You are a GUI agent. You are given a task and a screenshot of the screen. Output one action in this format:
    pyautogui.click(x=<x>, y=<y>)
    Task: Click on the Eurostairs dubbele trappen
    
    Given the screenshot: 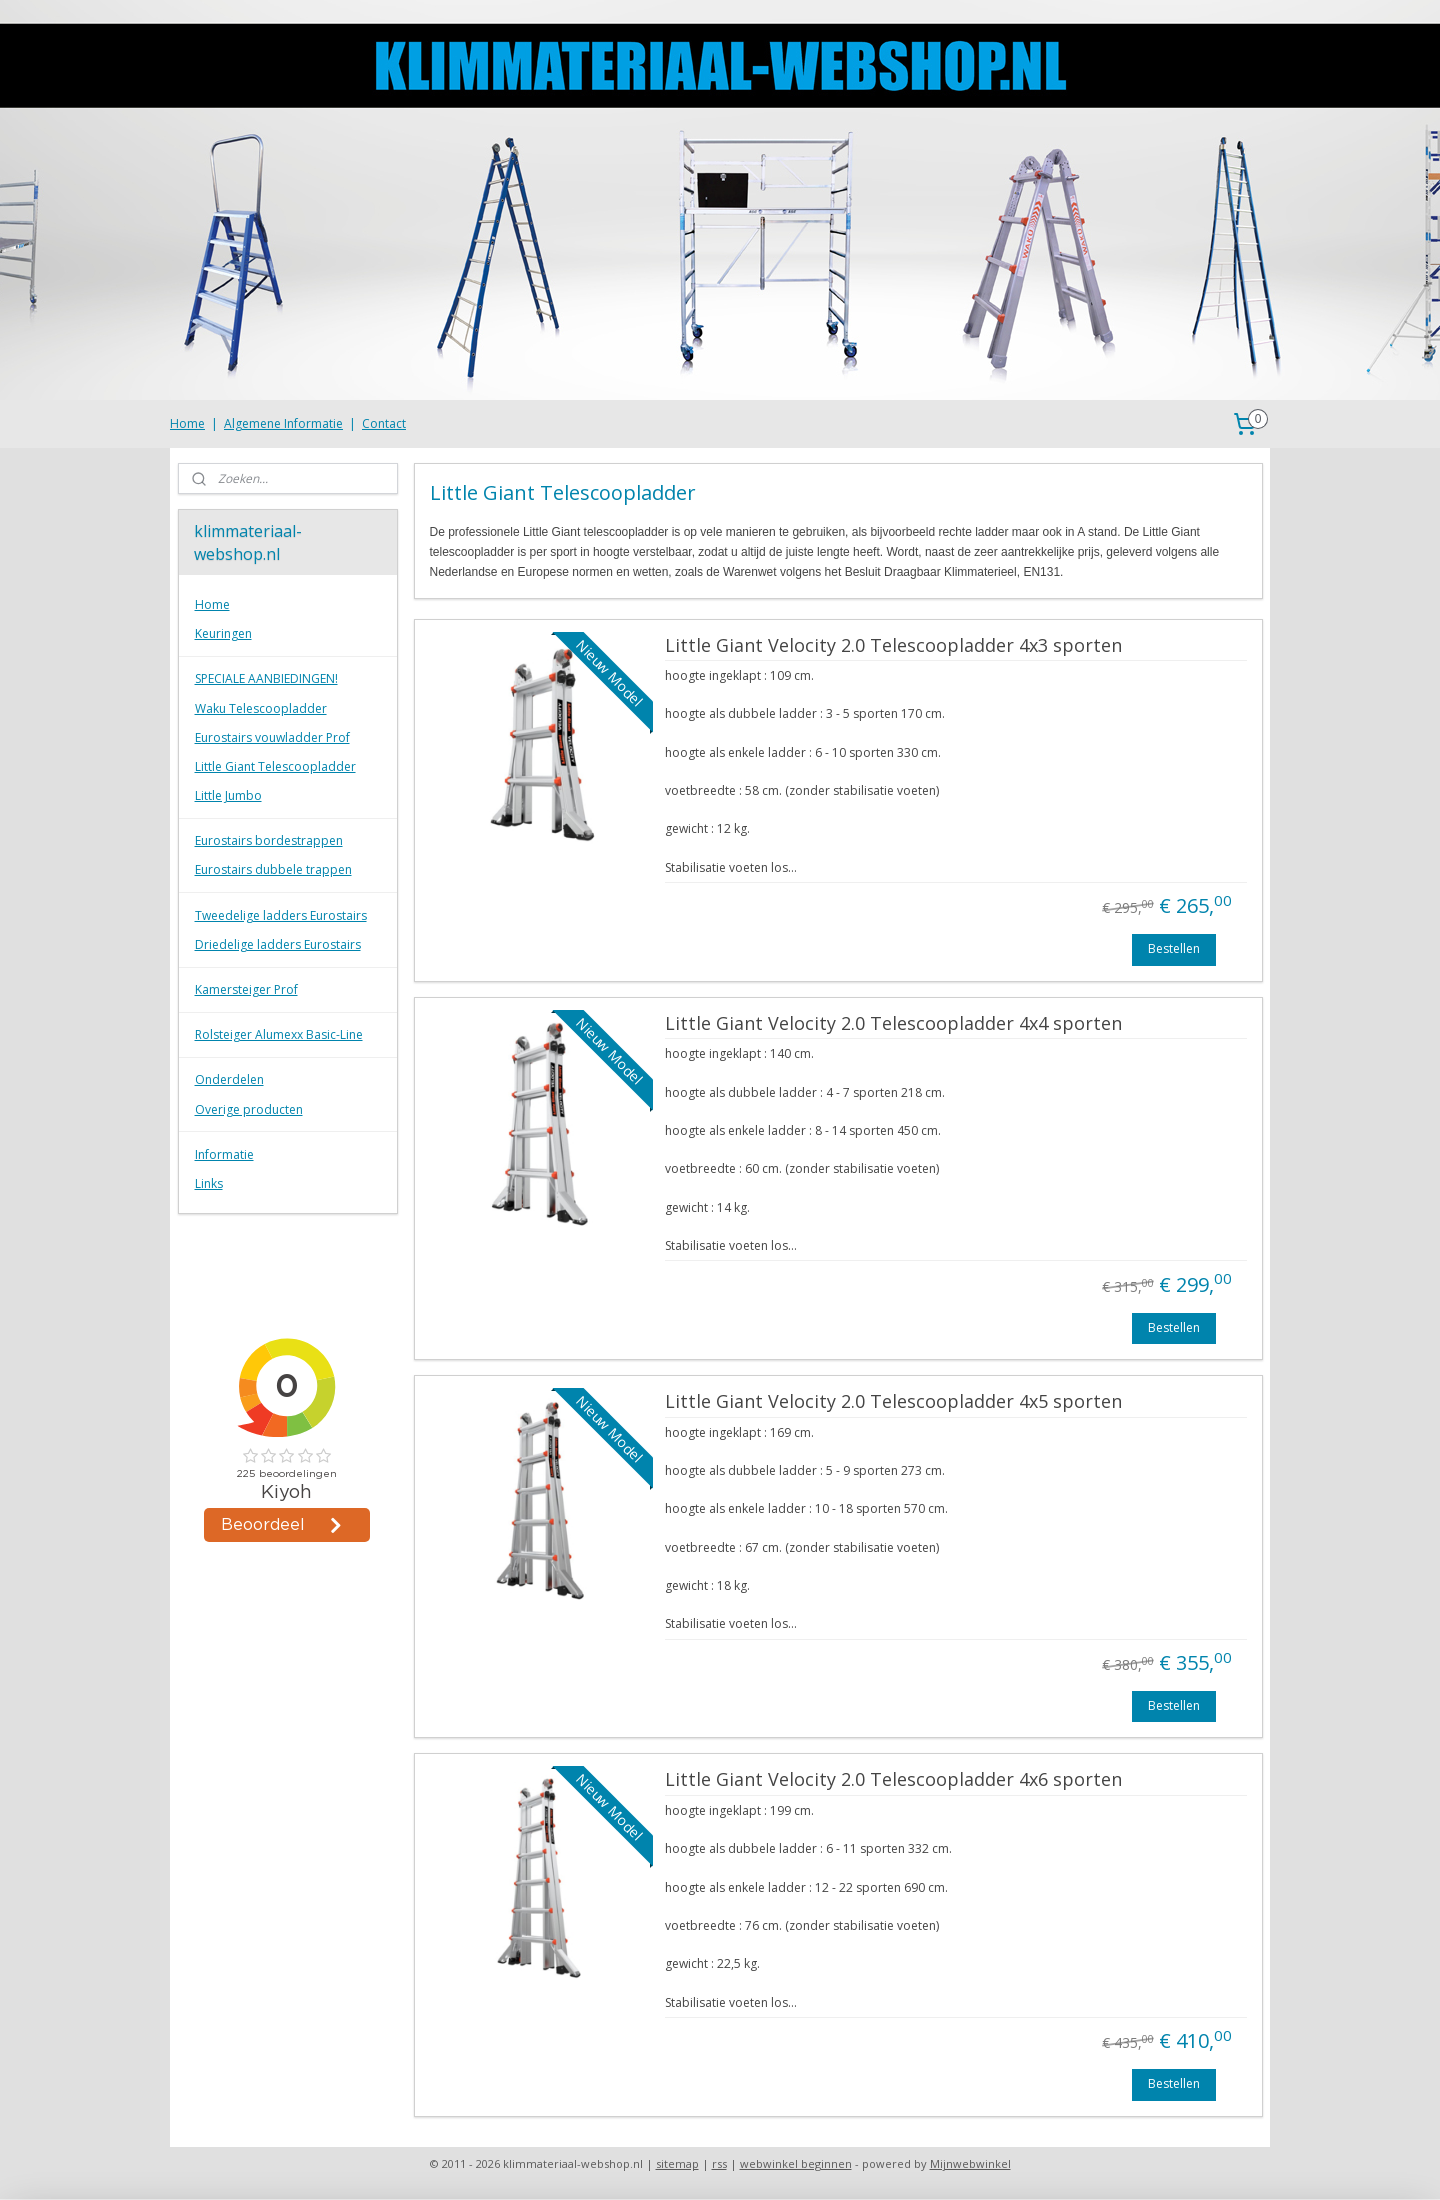 What is the action you would take?
    pyautogui.click(x=273, y=869)
    